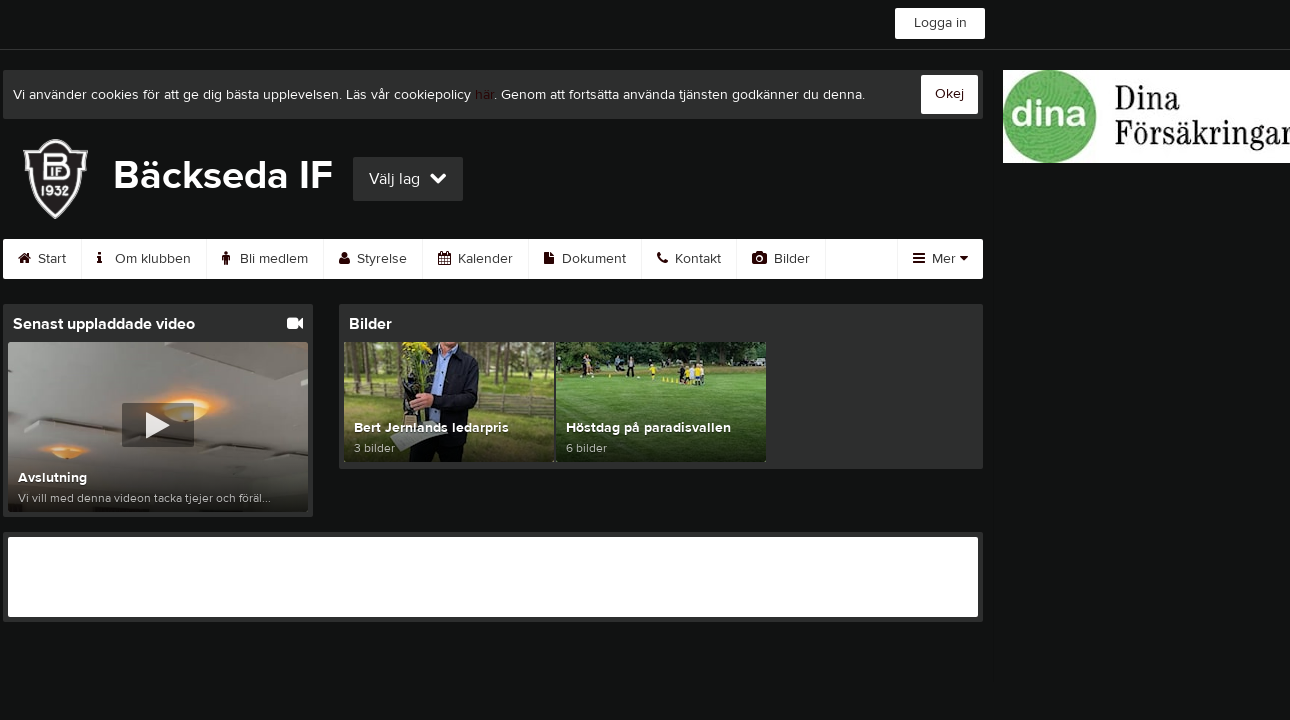 The height and width of the screenshot is (720, 1290). Describe the element at coordinates (475, 259) in the screenshot. I see `Kalender` at that location.